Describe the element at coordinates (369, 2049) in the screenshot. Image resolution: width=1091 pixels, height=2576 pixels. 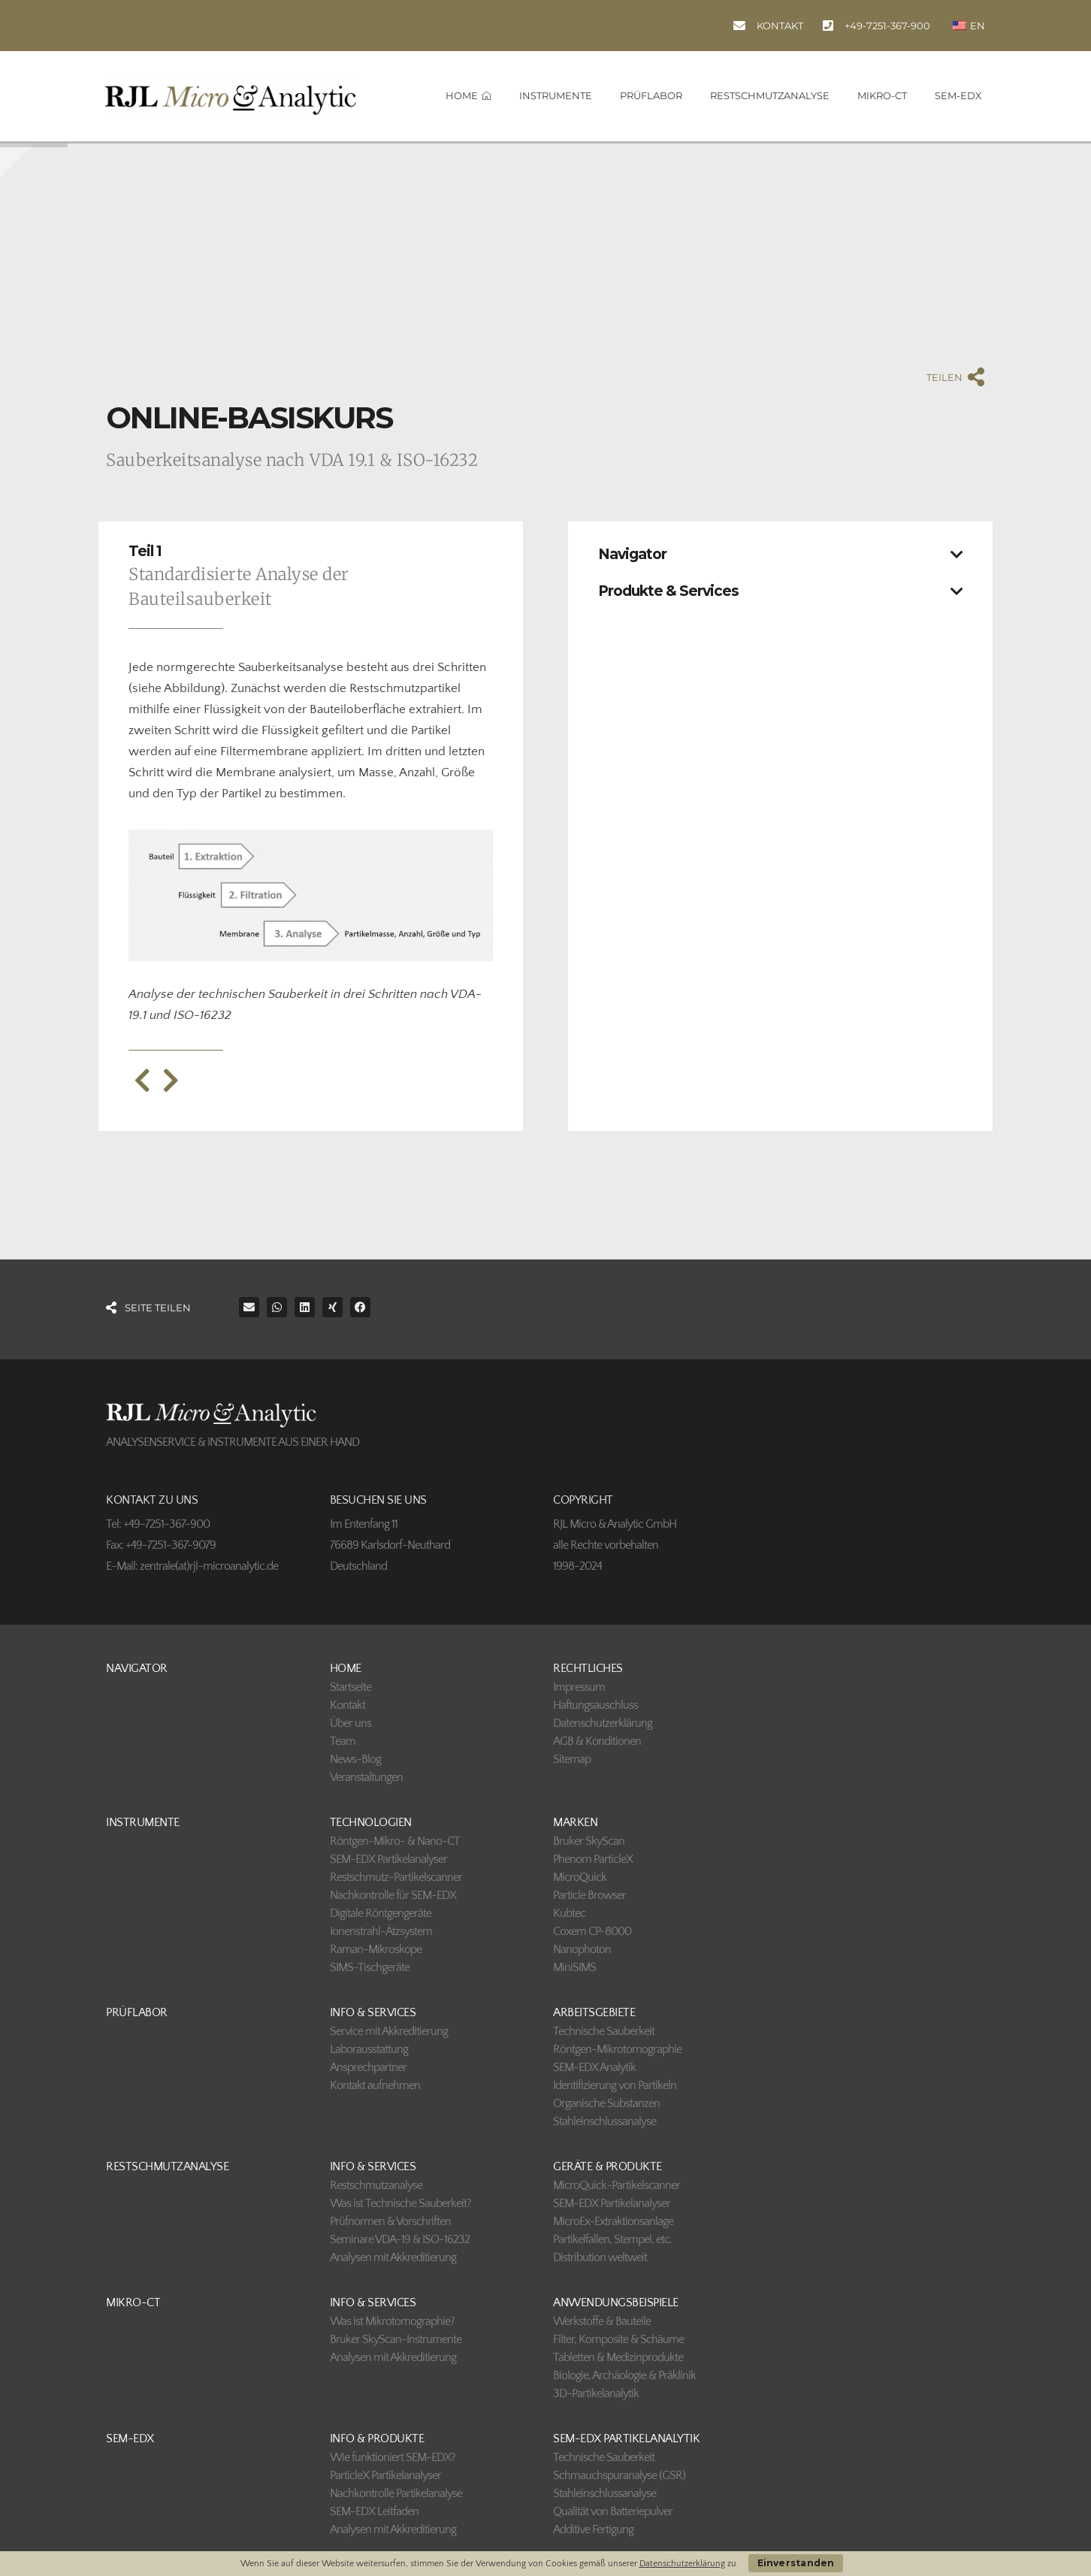
I see `Laborausstattung` at that location.